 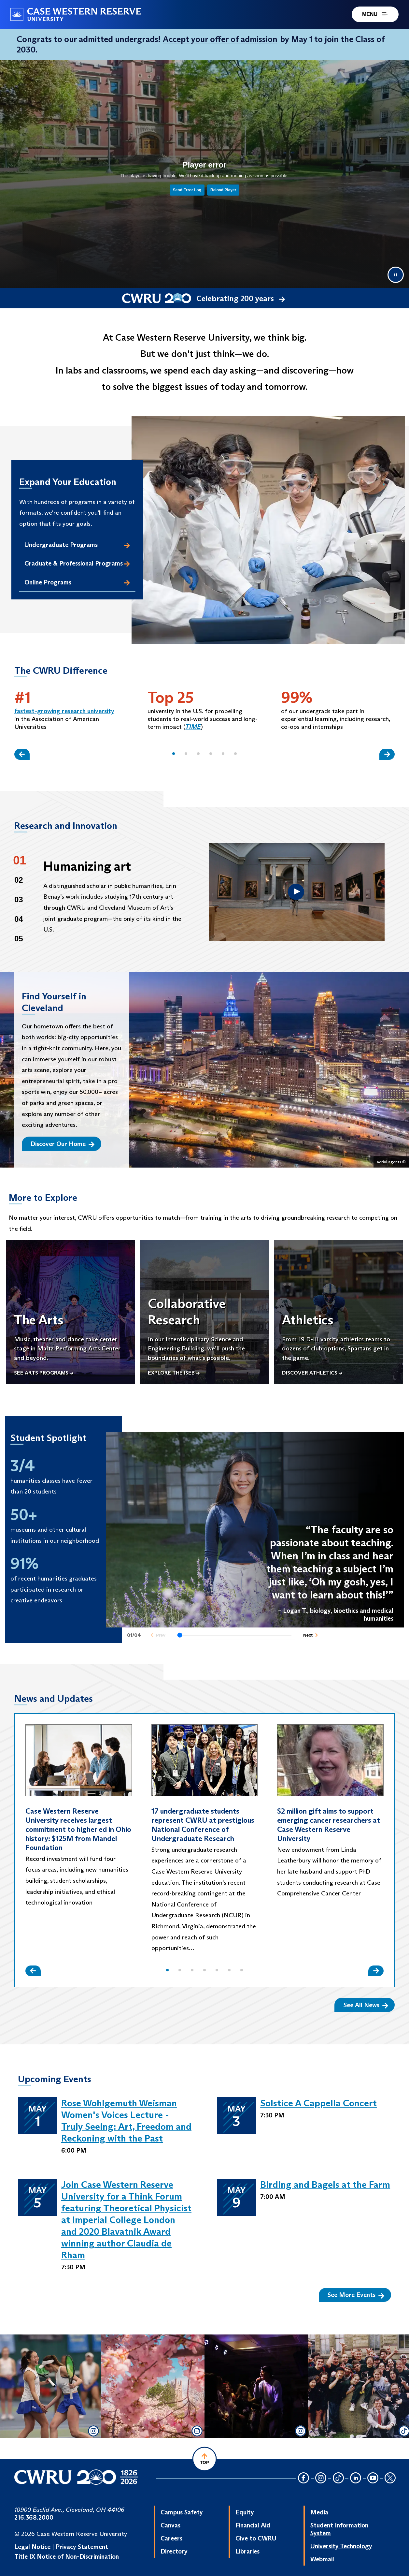 What do you see at coordinates (322, 2559) in the screenshot?
I see `Webmail` at bounding box center [322, 2559].